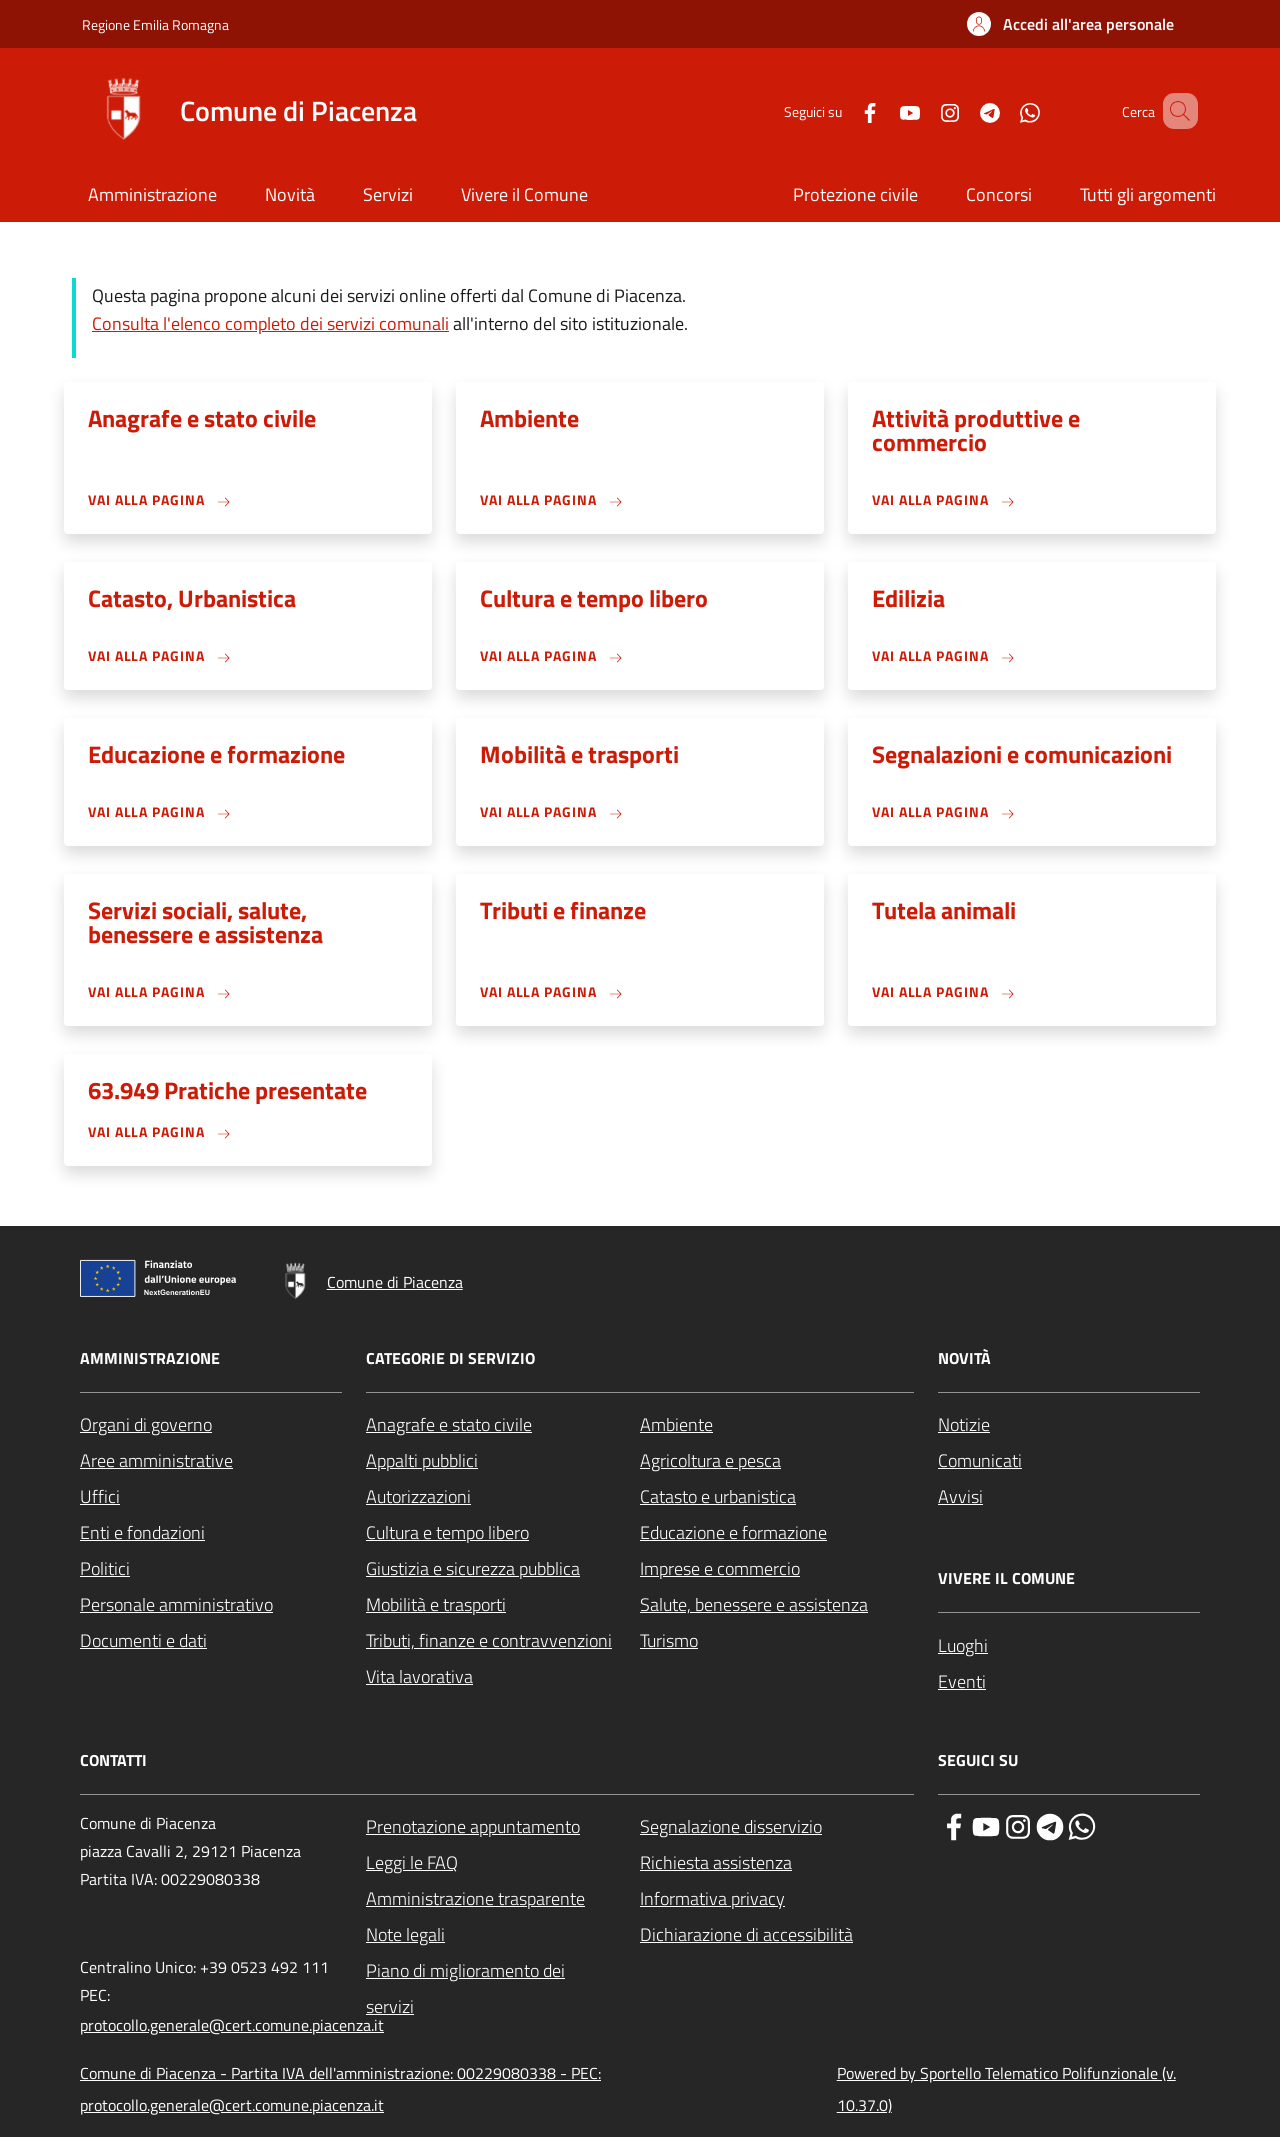 This screenshot has height=2137, width=1280. I want to click on [Turismo - External link - New window], so click(777, 1641).